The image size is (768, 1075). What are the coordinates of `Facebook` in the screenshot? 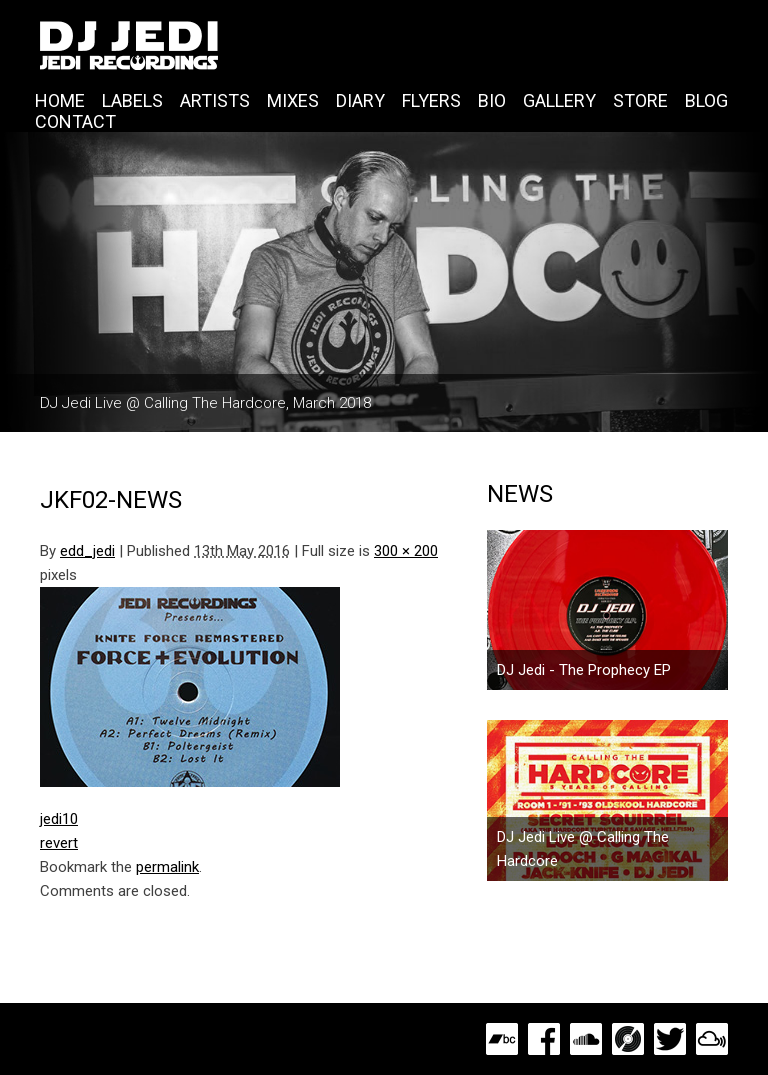 It's located at (544, 1039).